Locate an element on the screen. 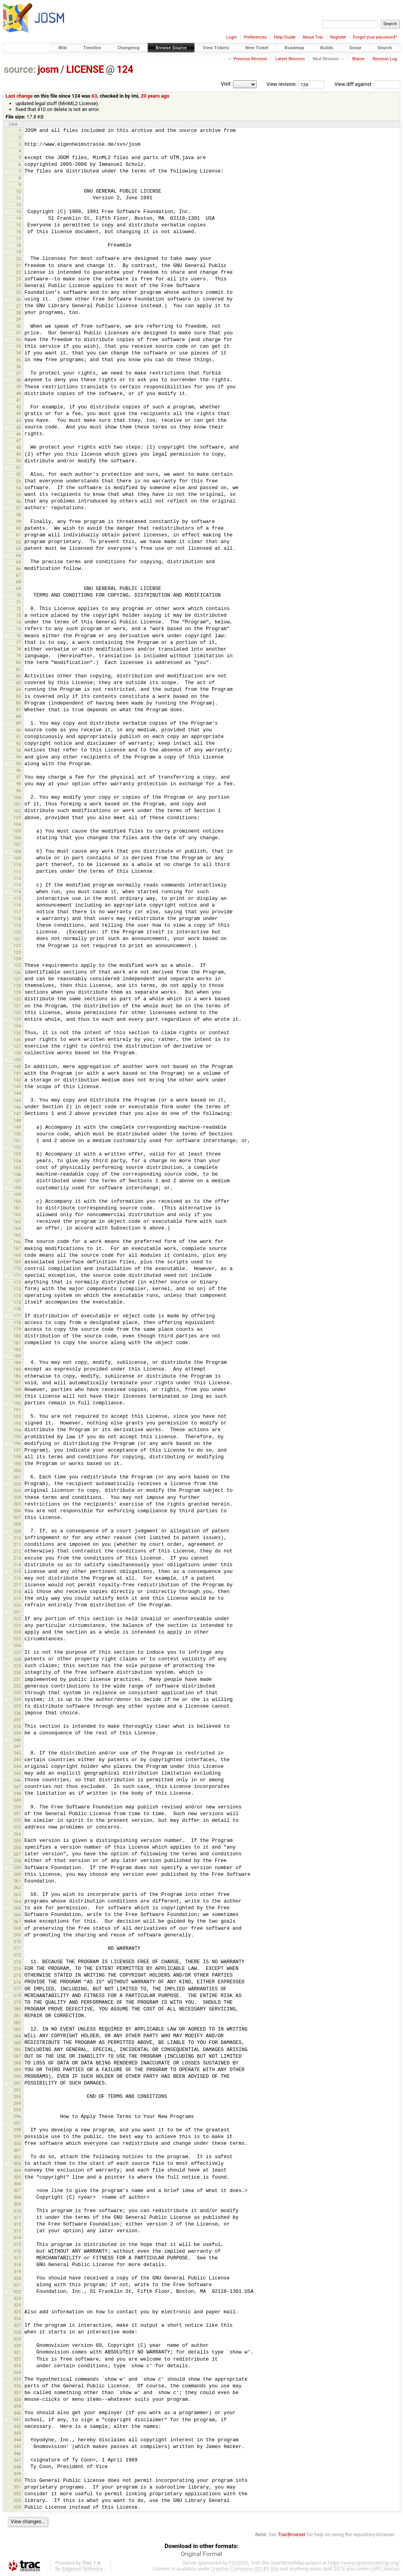 Image resolution: width=403 pixels, height=2576 pixels. 318 is located at coordinates (17, 2265).